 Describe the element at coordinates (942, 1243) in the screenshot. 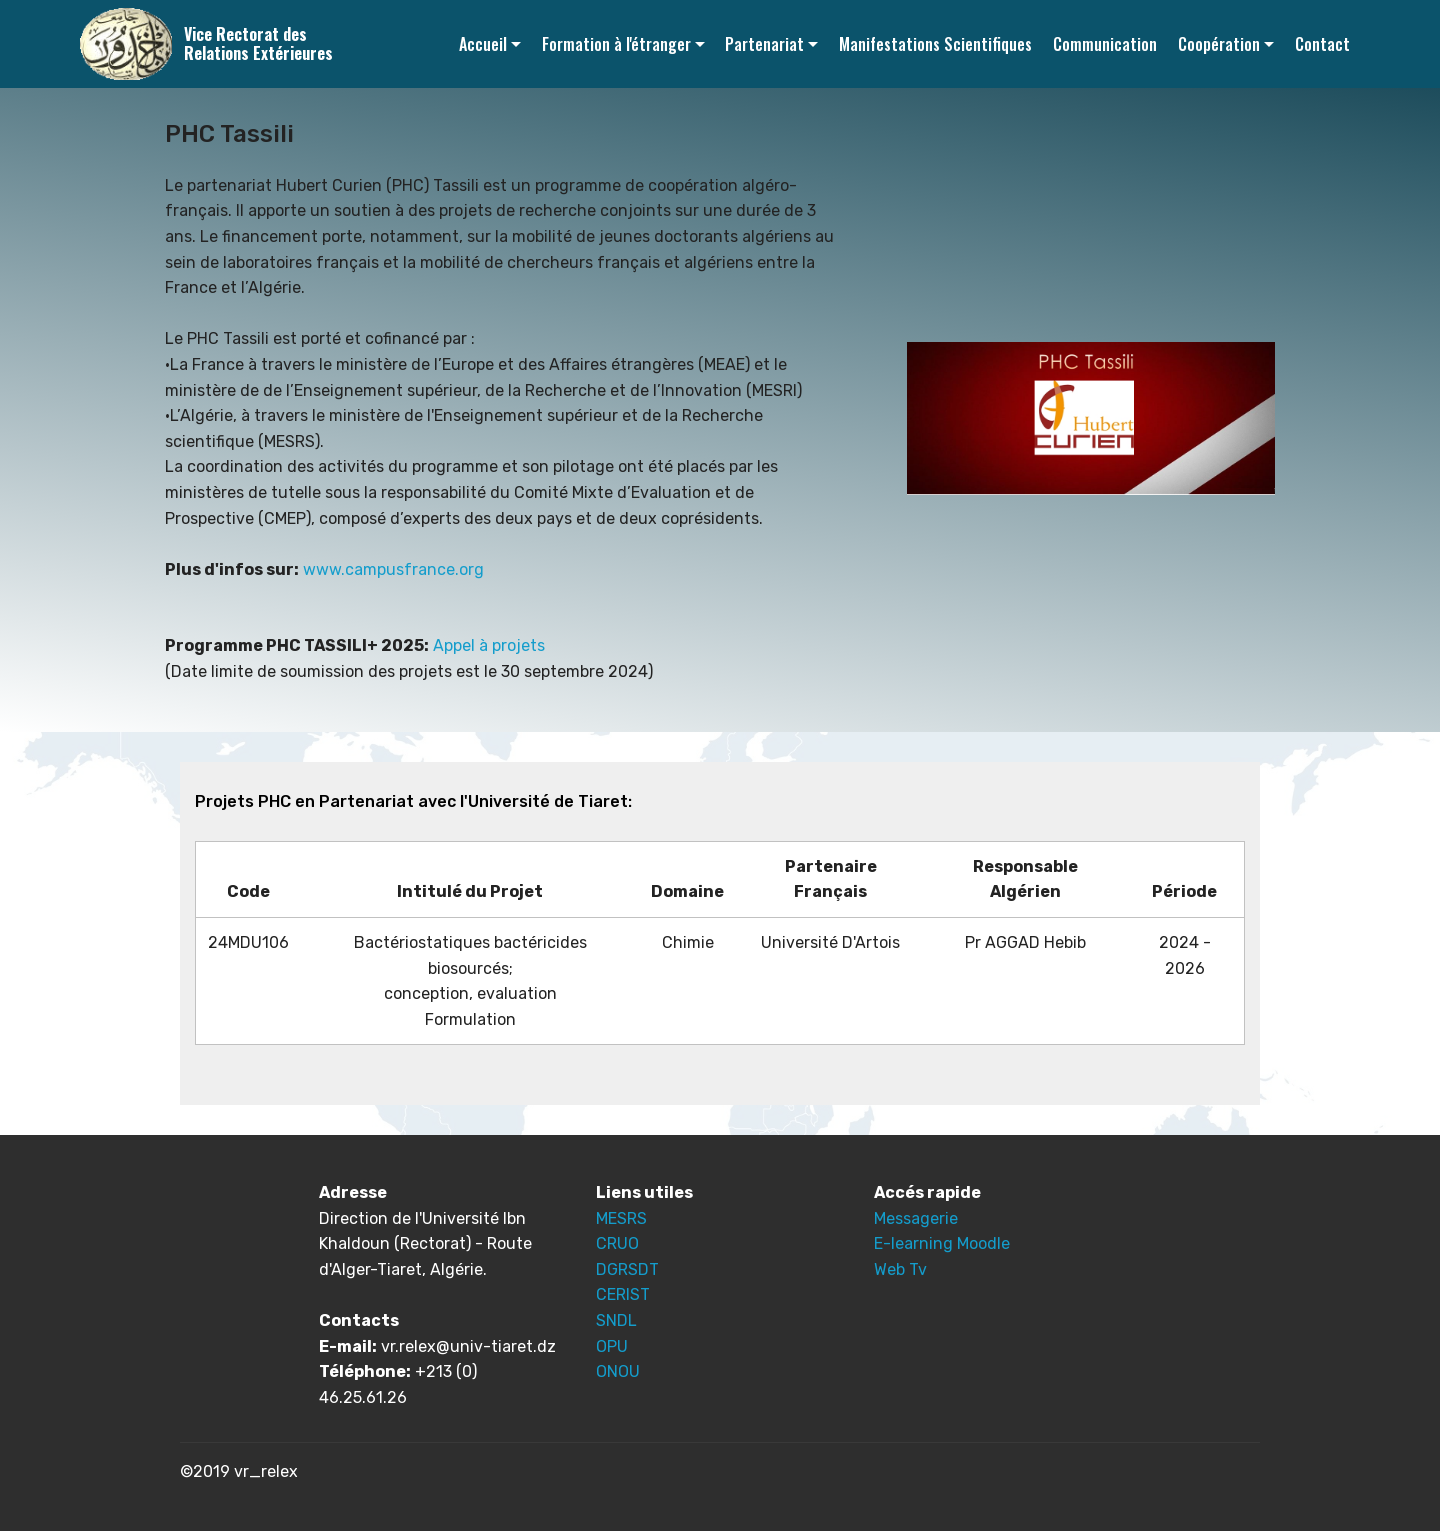

I see `E-learning Moodle` at that location.